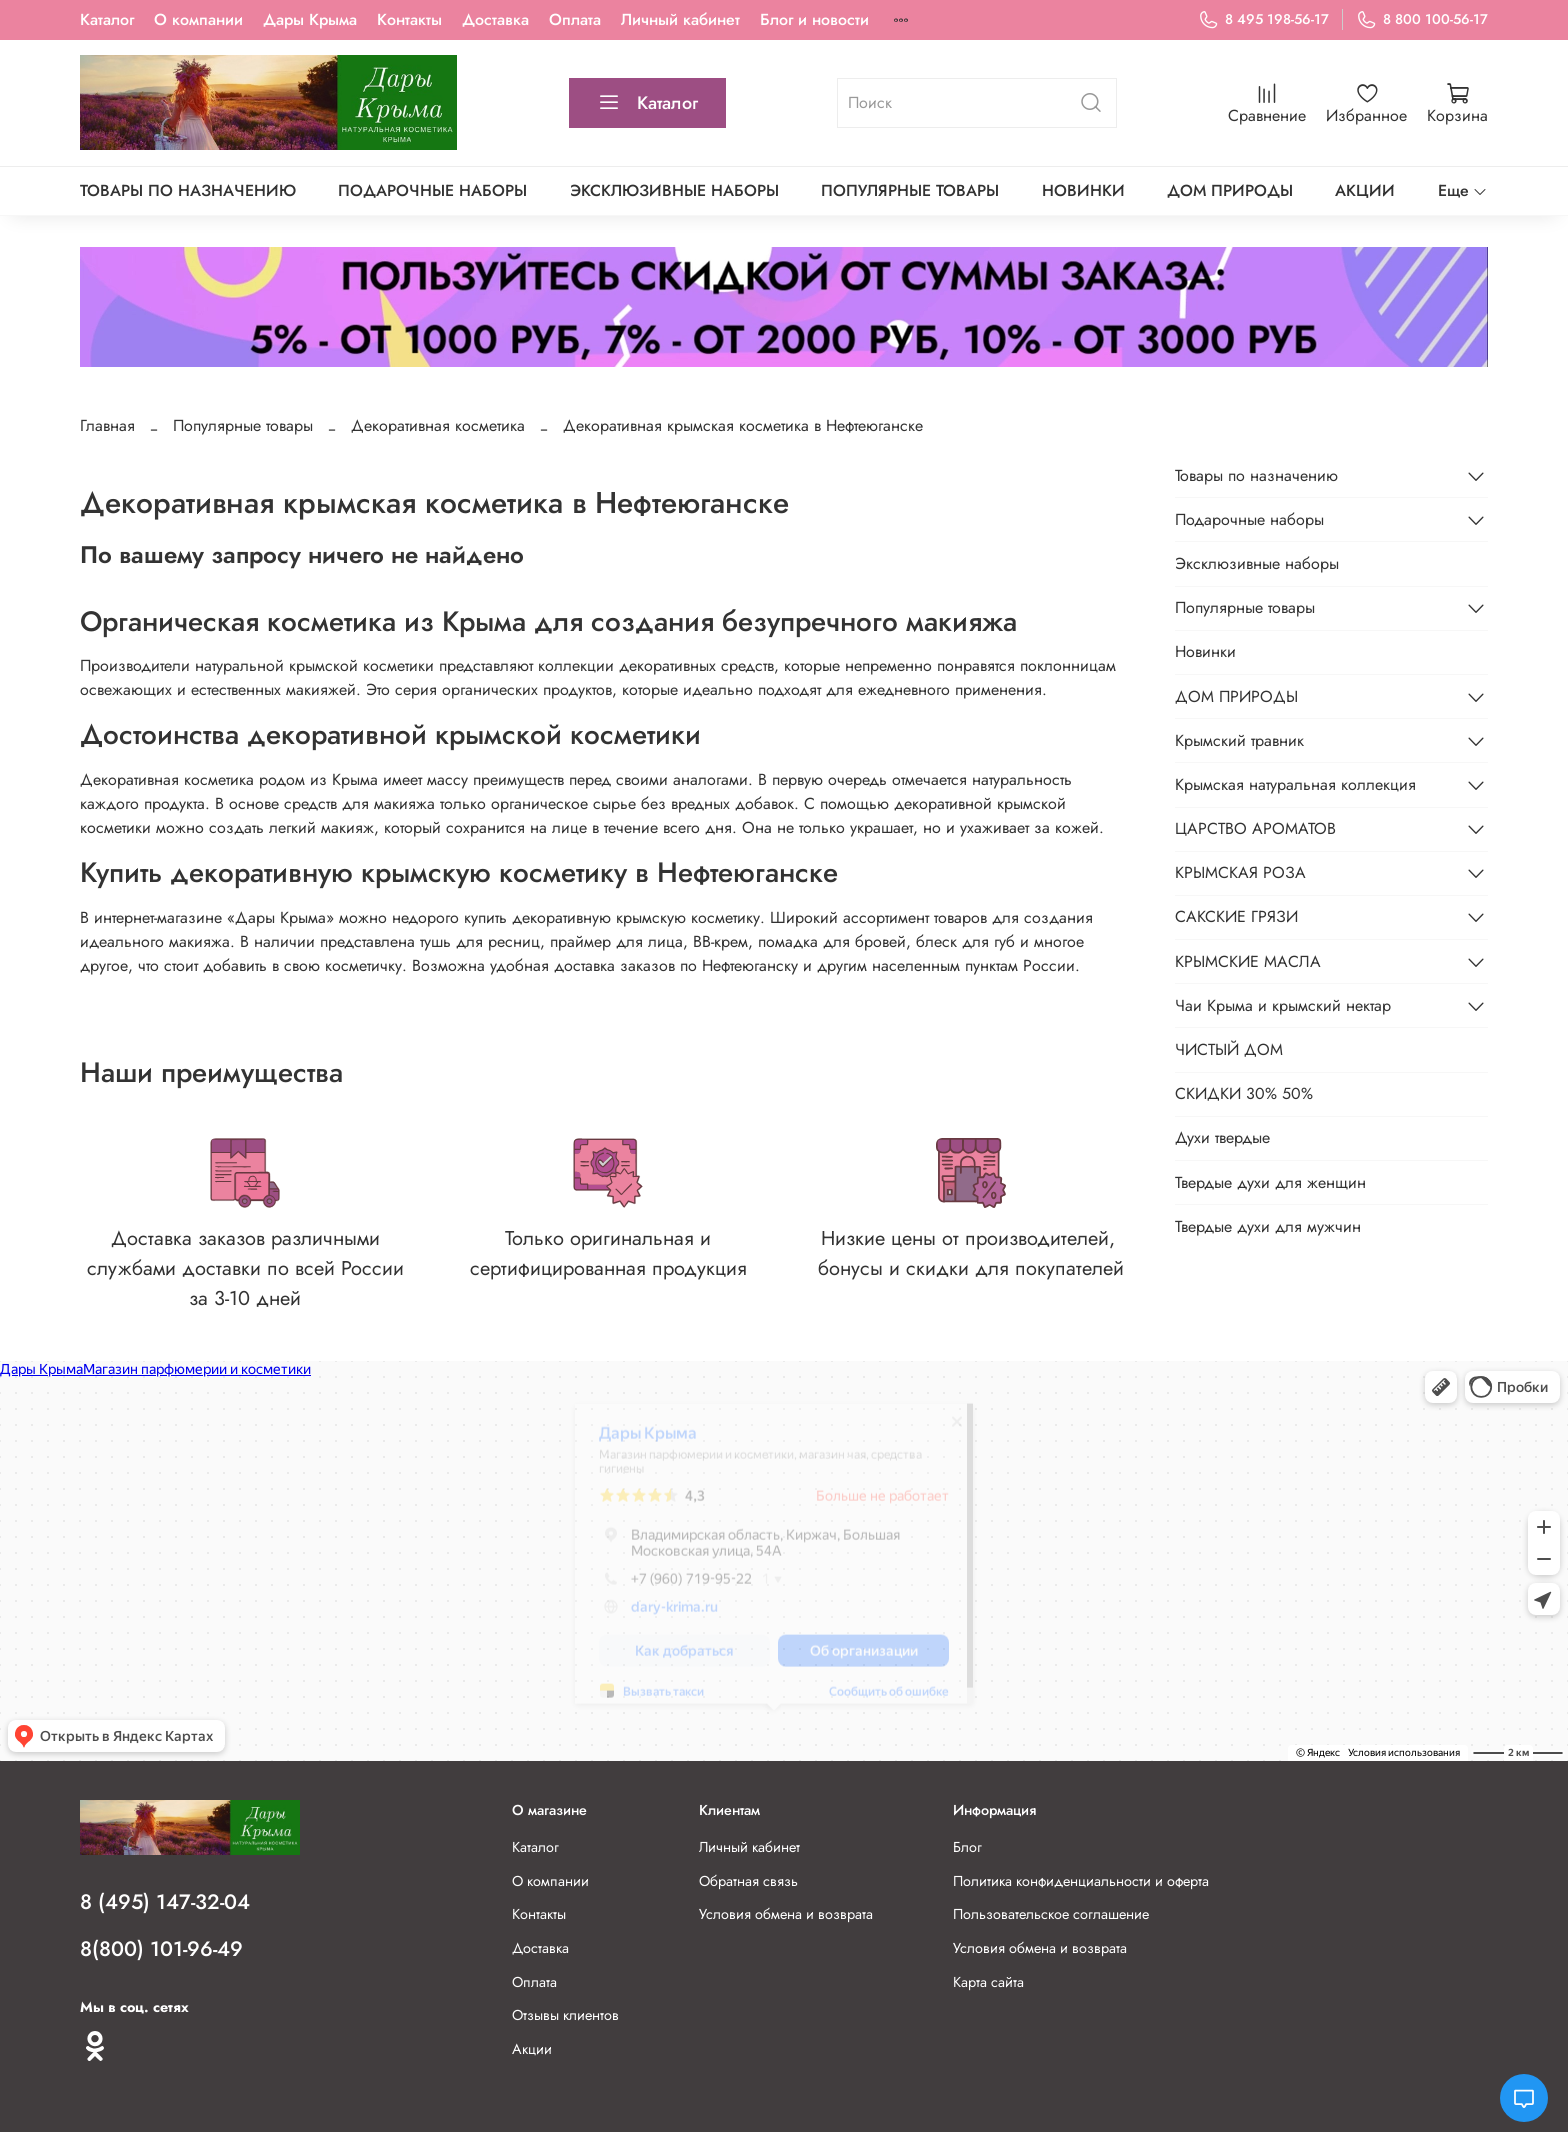 This screenshot has height=2132, width=1568. I want to click on Крымская натуральная коллекция, so click(1295, 784).